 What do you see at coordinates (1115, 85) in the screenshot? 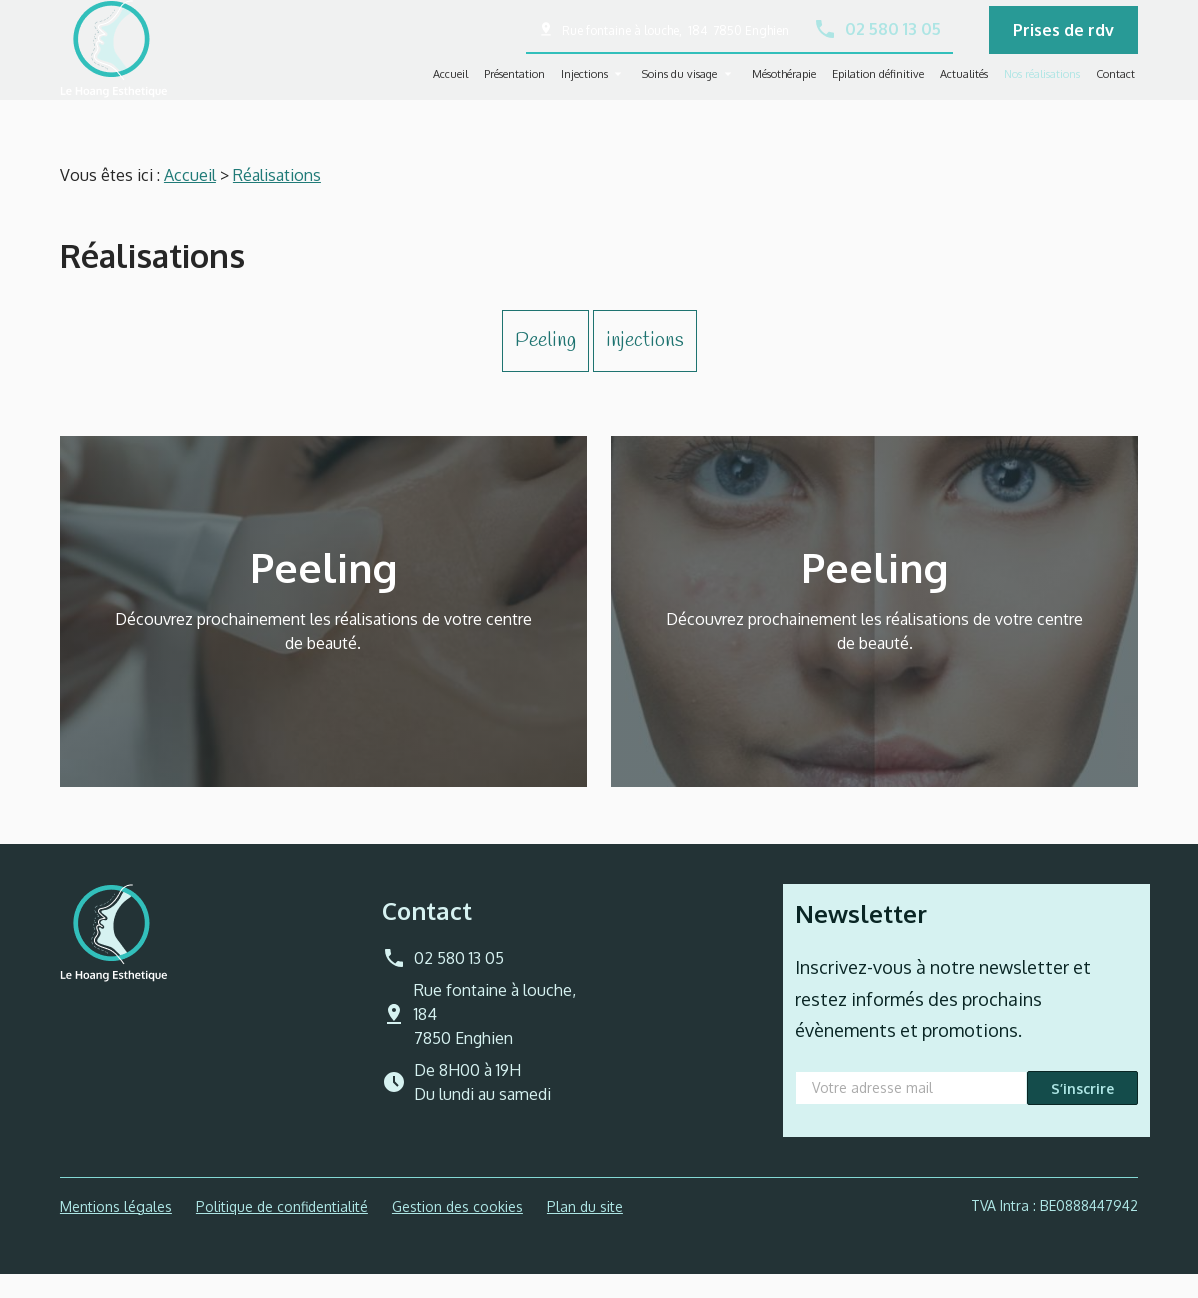
I see `Contact` at bounding box center [1115, 85].